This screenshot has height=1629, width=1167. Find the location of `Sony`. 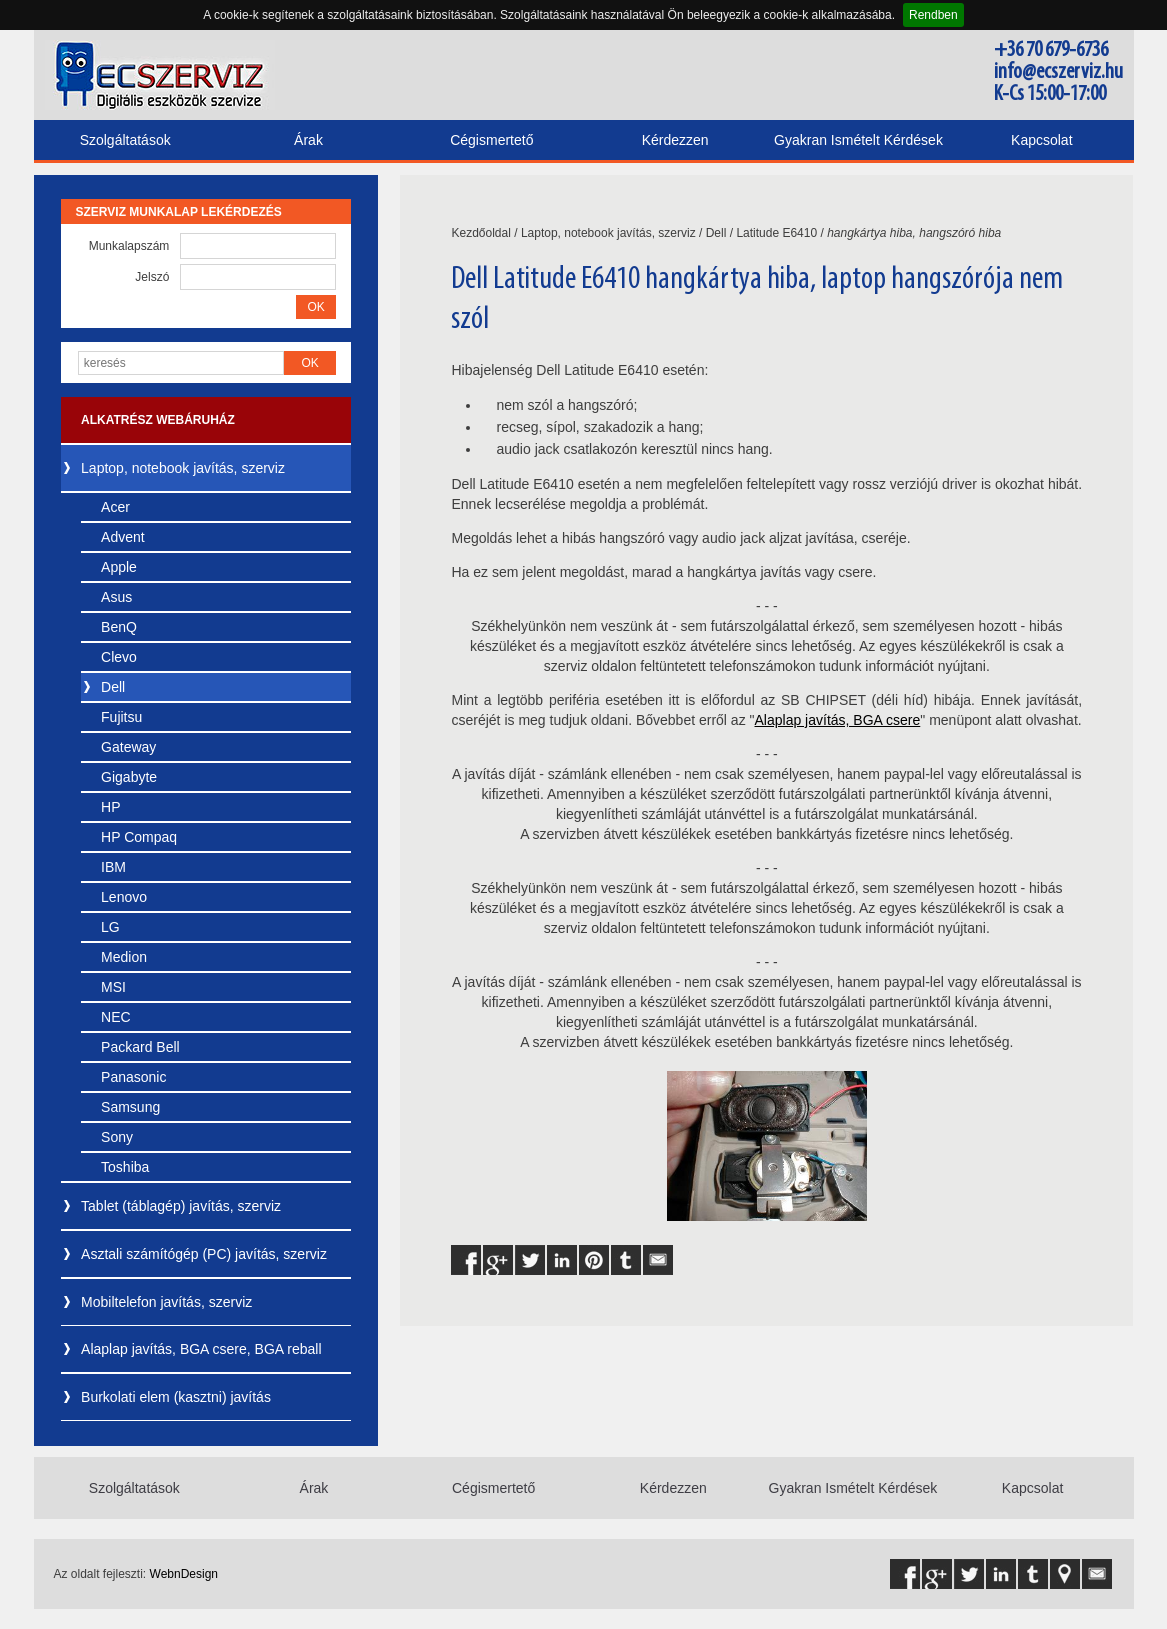

Sony is located at coordinates (117, 1137).